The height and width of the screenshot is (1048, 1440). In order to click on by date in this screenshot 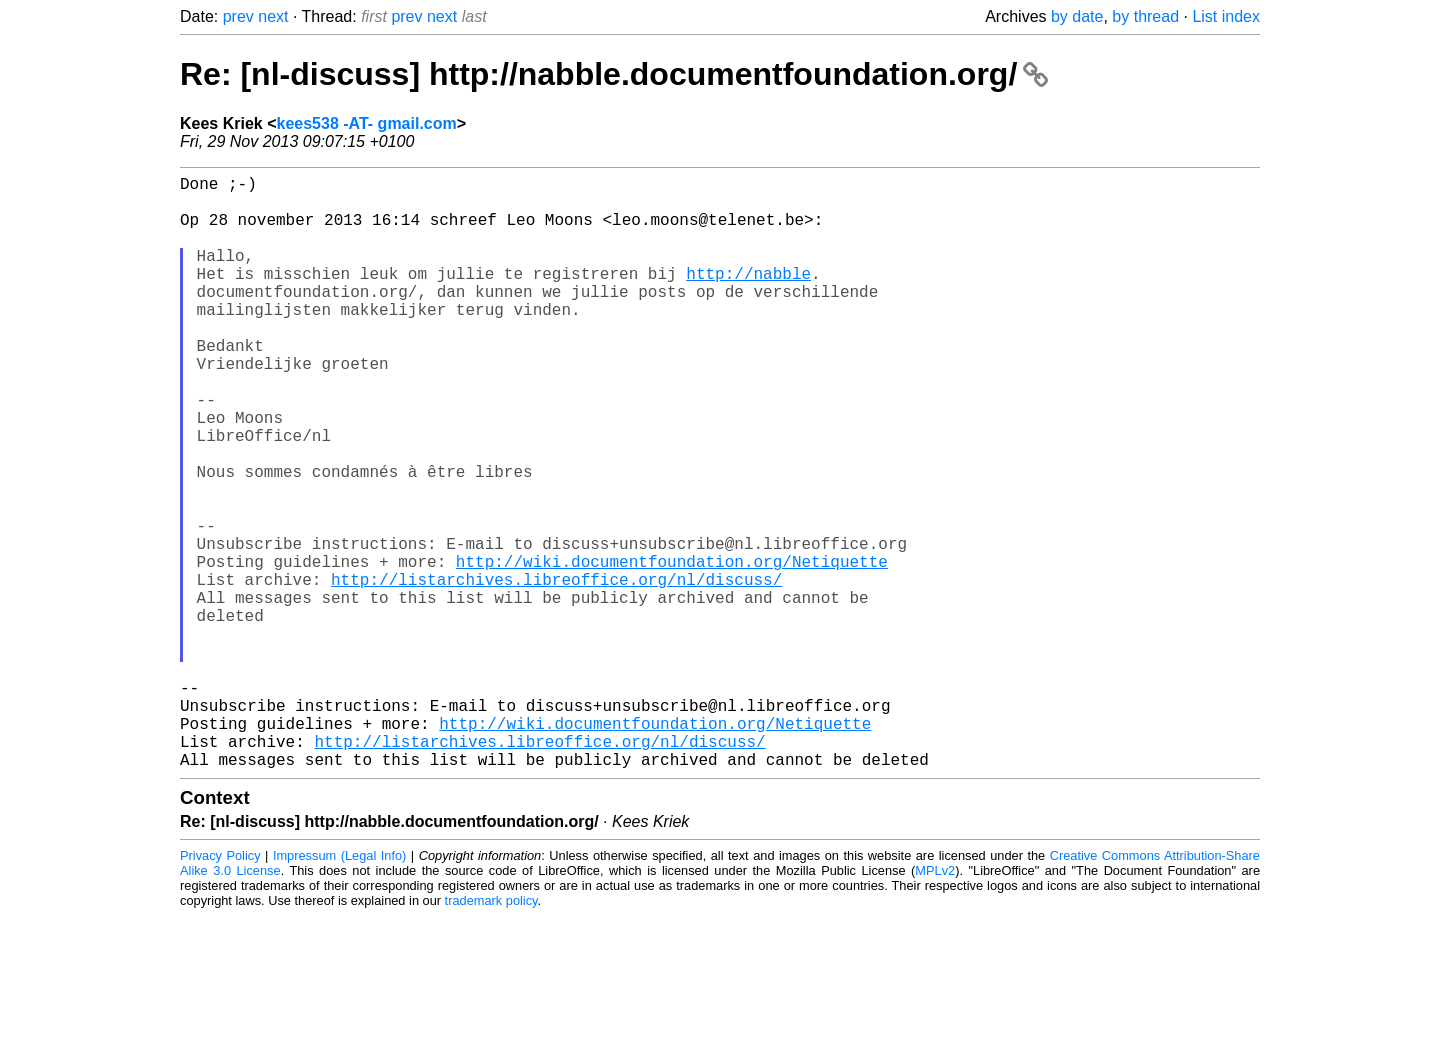, I will do `click(1077, 16)`.